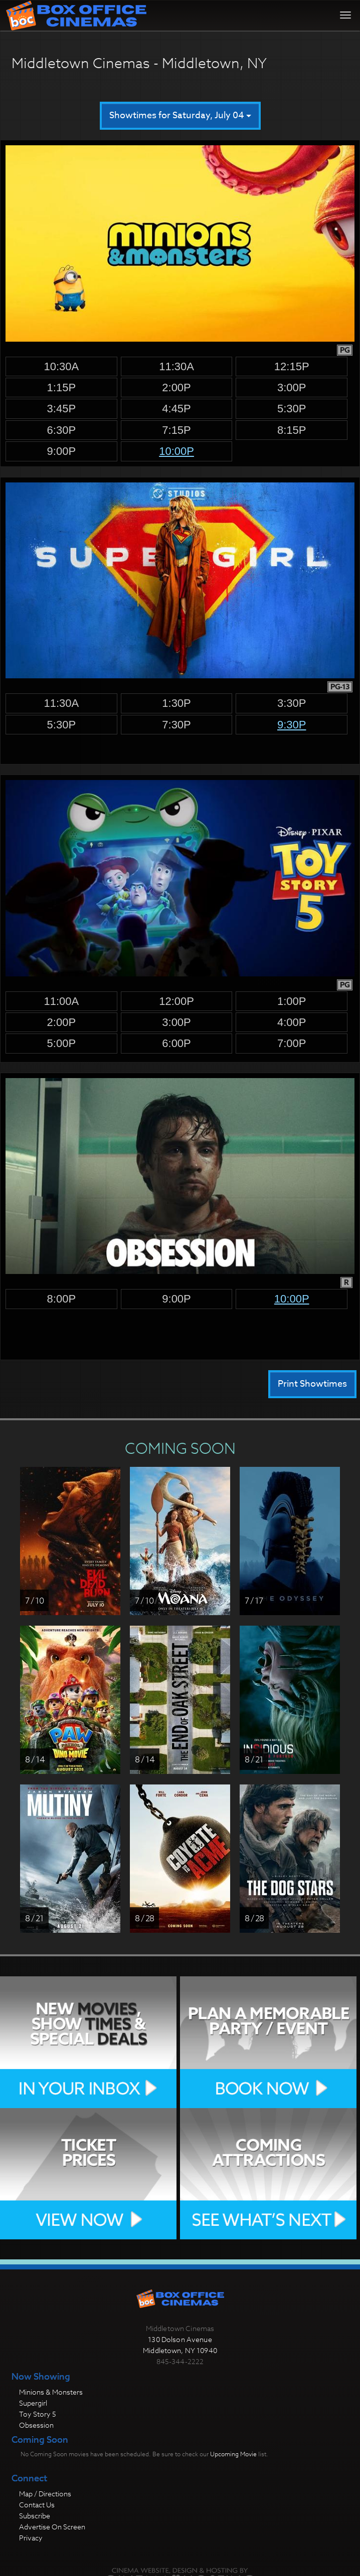 This screenshot has height=2576, width=360. What do you see at coordinates (31, 2537) in the screenshot?
I see `Privacy` at bounding box center [31, 2537].